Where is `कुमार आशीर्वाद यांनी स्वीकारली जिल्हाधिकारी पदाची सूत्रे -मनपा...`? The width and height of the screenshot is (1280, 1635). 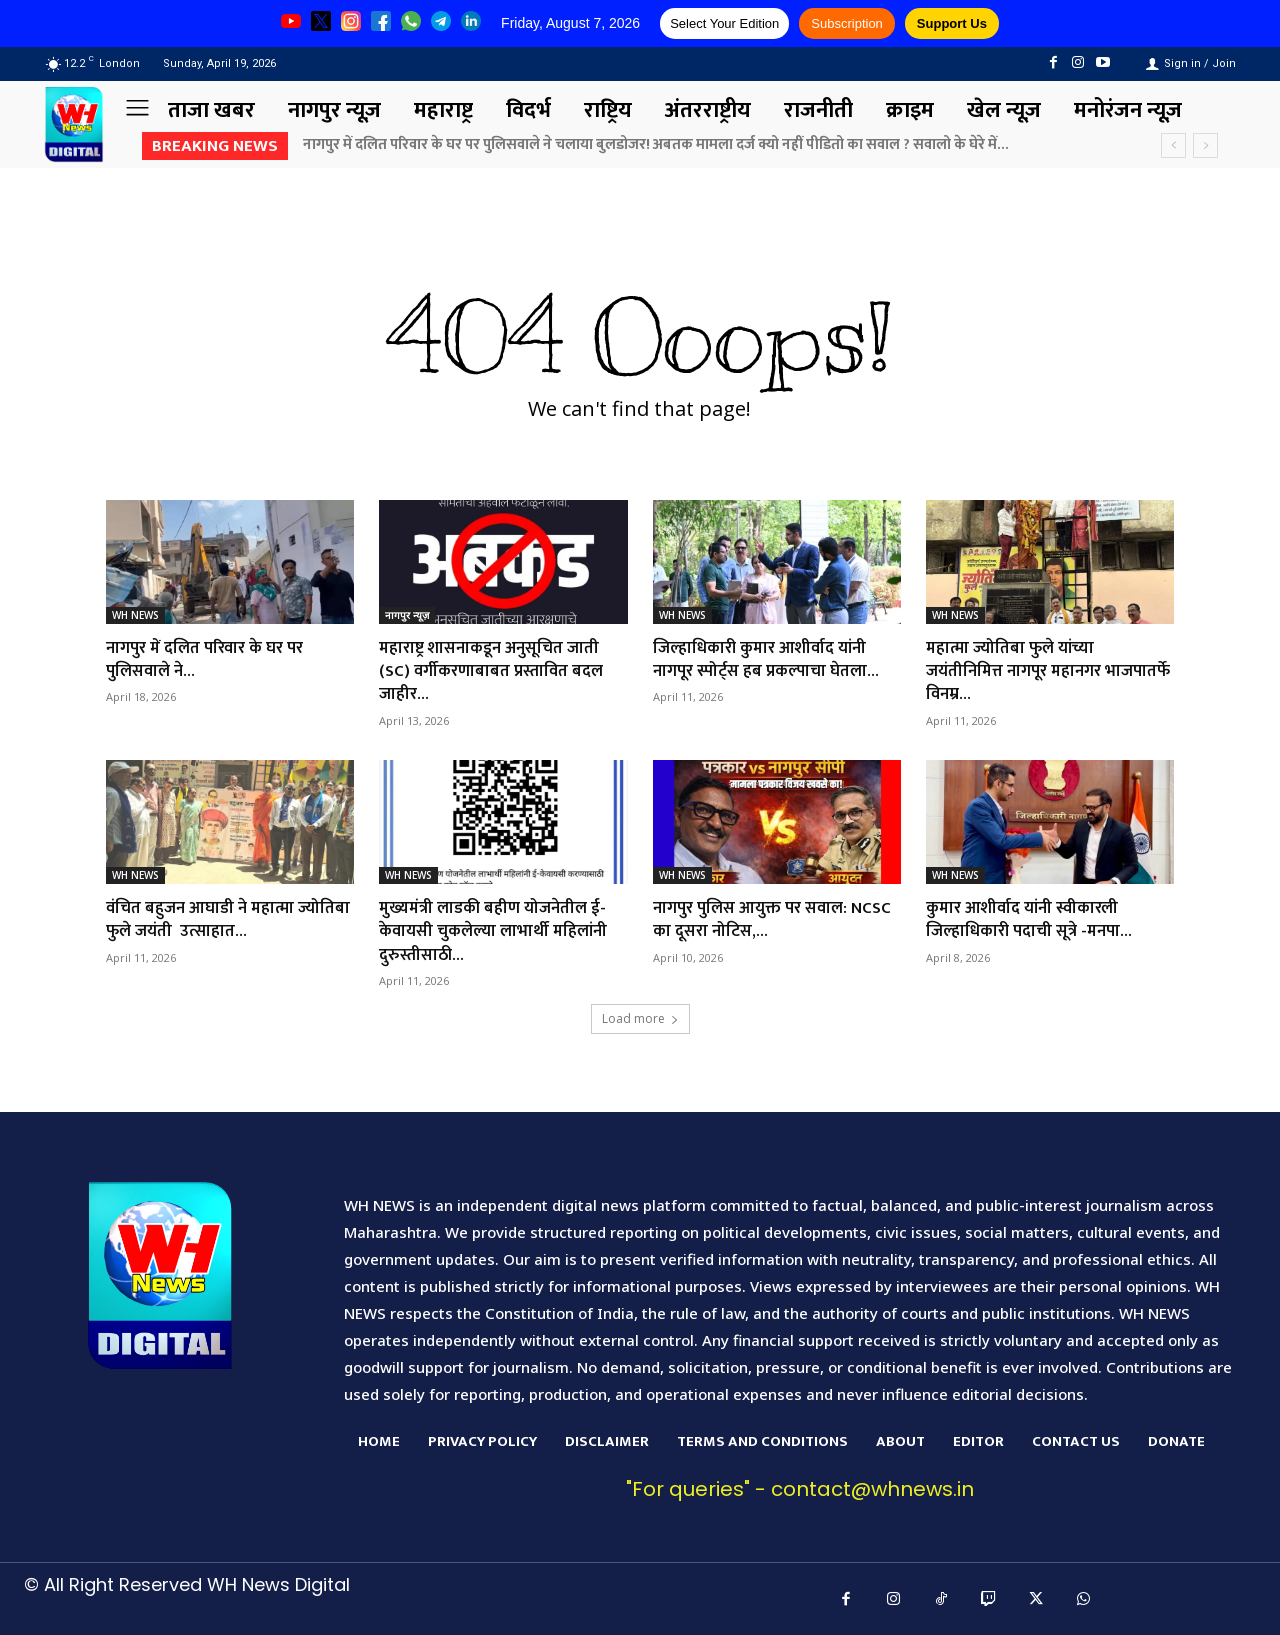 कुमार आशीर्वाद यांनी स्वीकारली जिल्हाधिकारी पदाची सूत्रे -मनपा... is located at coordinates (1036, 919).